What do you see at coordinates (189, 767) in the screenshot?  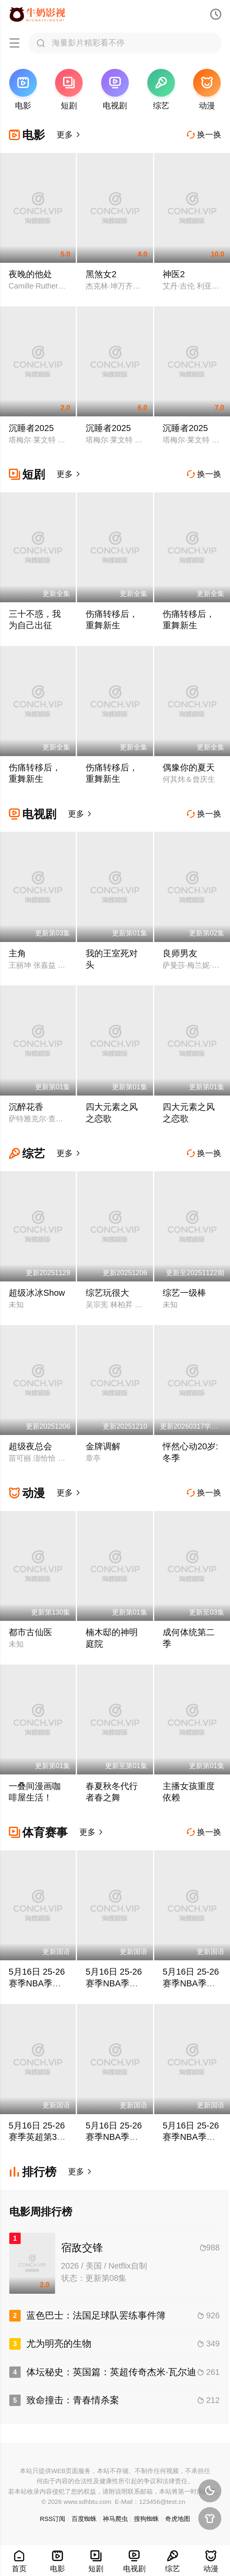 I see `偶豫你的夏天` at bounding box center [189, 767].